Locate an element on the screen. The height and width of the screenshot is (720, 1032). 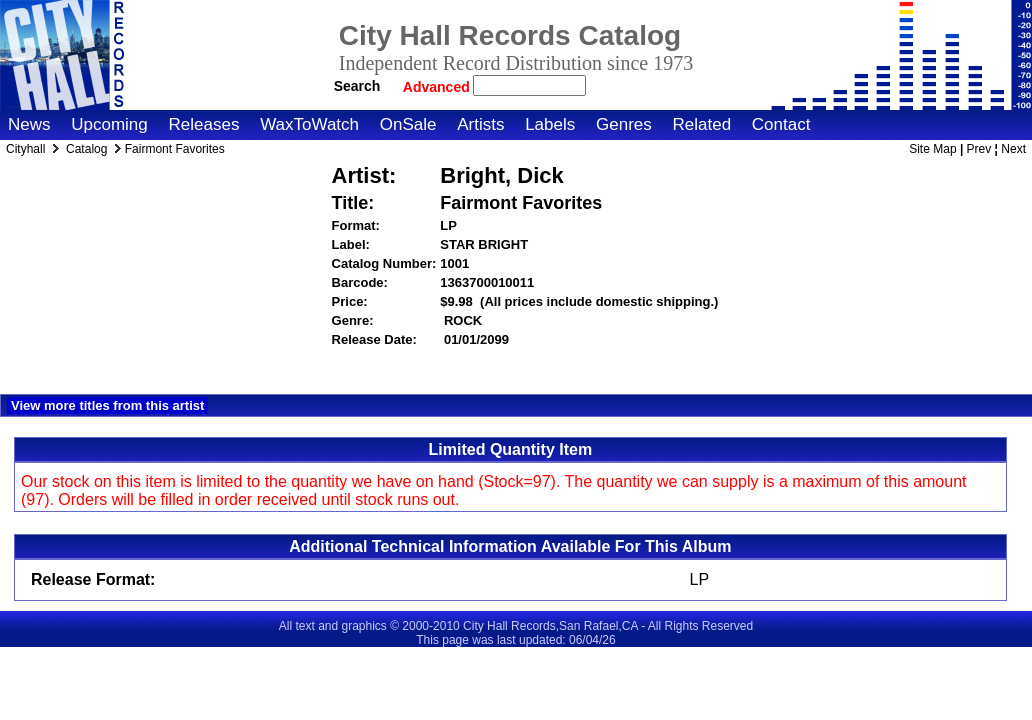
Site Map is located at coordinates (932, 149).